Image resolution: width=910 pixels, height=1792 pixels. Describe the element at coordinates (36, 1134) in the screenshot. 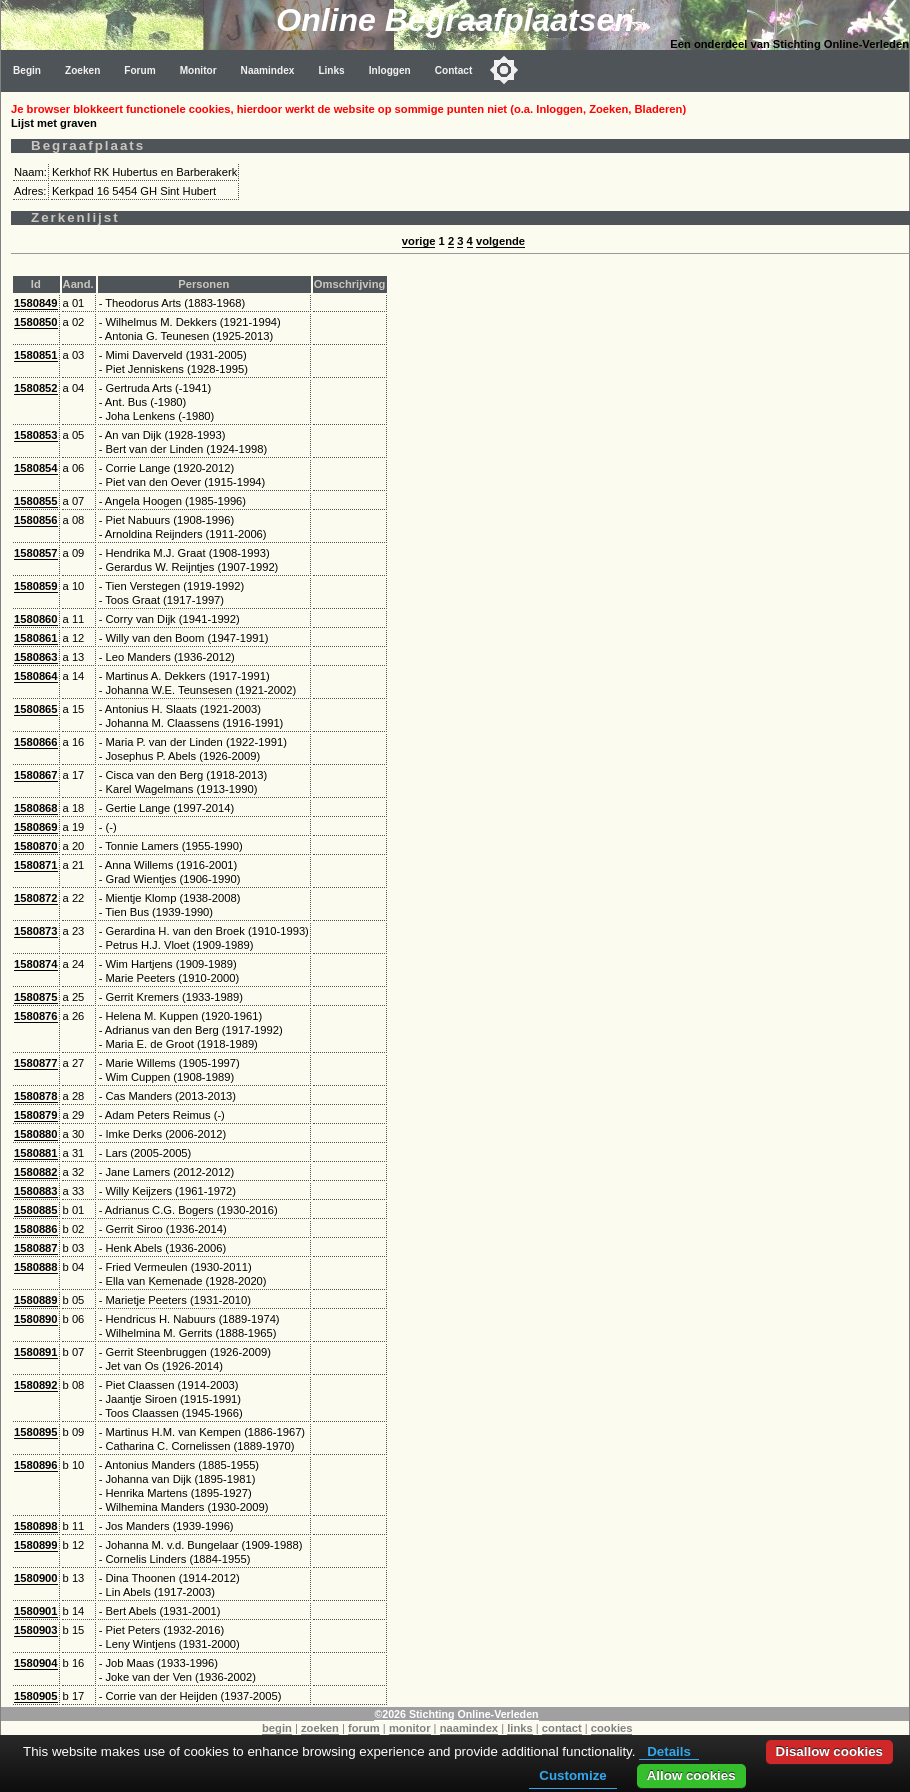

I see `1580880` at that location.